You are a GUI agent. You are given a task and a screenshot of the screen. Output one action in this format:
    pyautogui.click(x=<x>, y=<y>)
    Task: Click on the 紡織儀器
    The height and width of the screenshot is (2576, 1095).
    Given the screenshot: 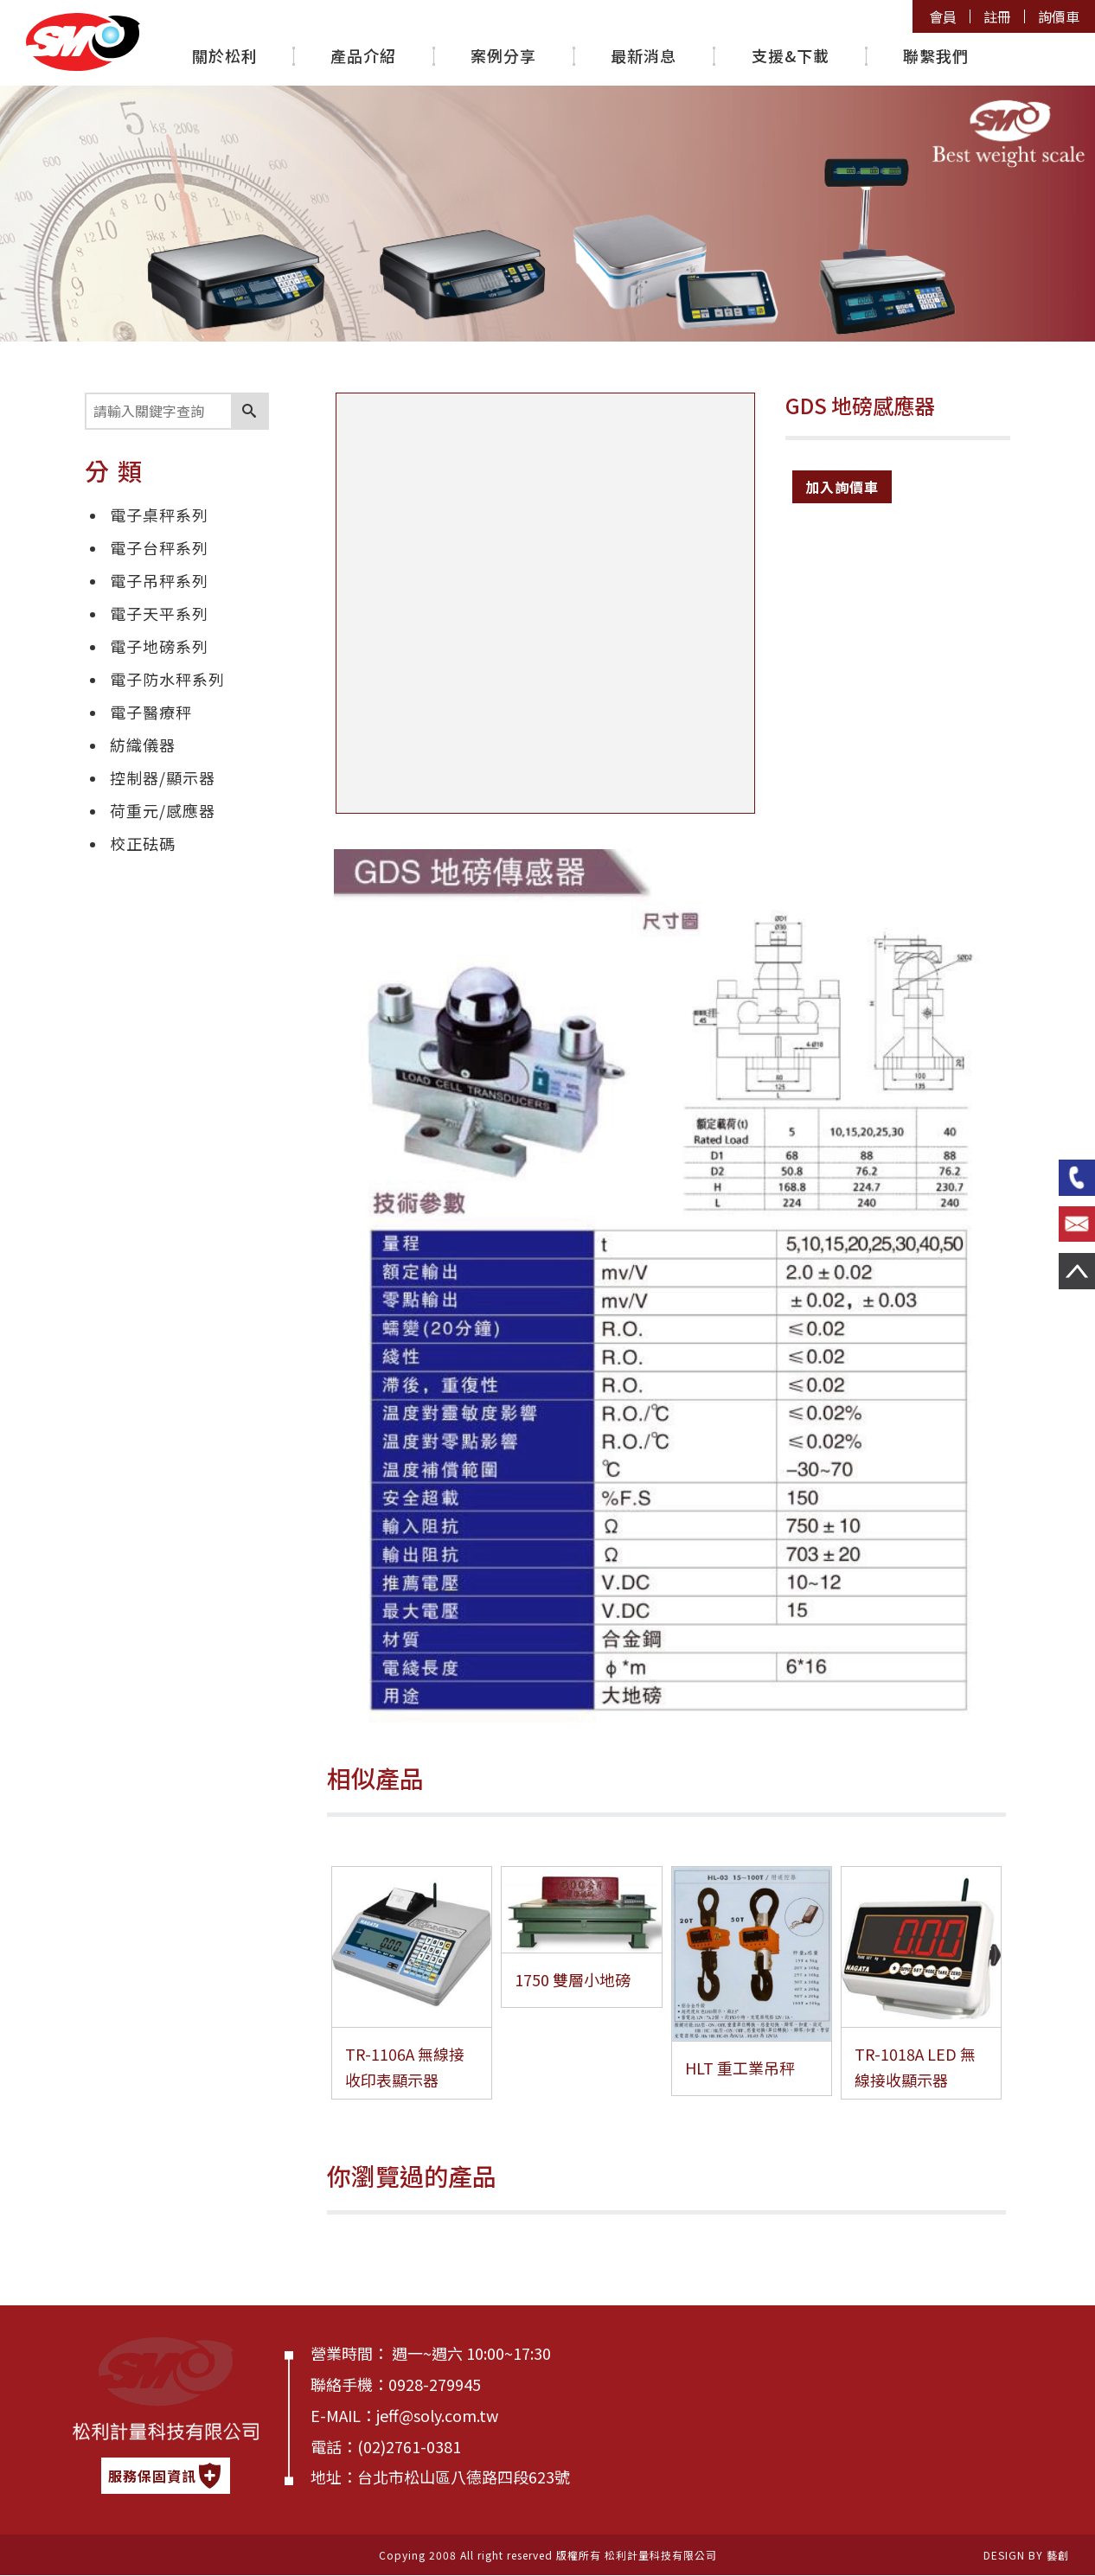 What is the action you would take?
    pyautogui.click(x=143, y=744)
    